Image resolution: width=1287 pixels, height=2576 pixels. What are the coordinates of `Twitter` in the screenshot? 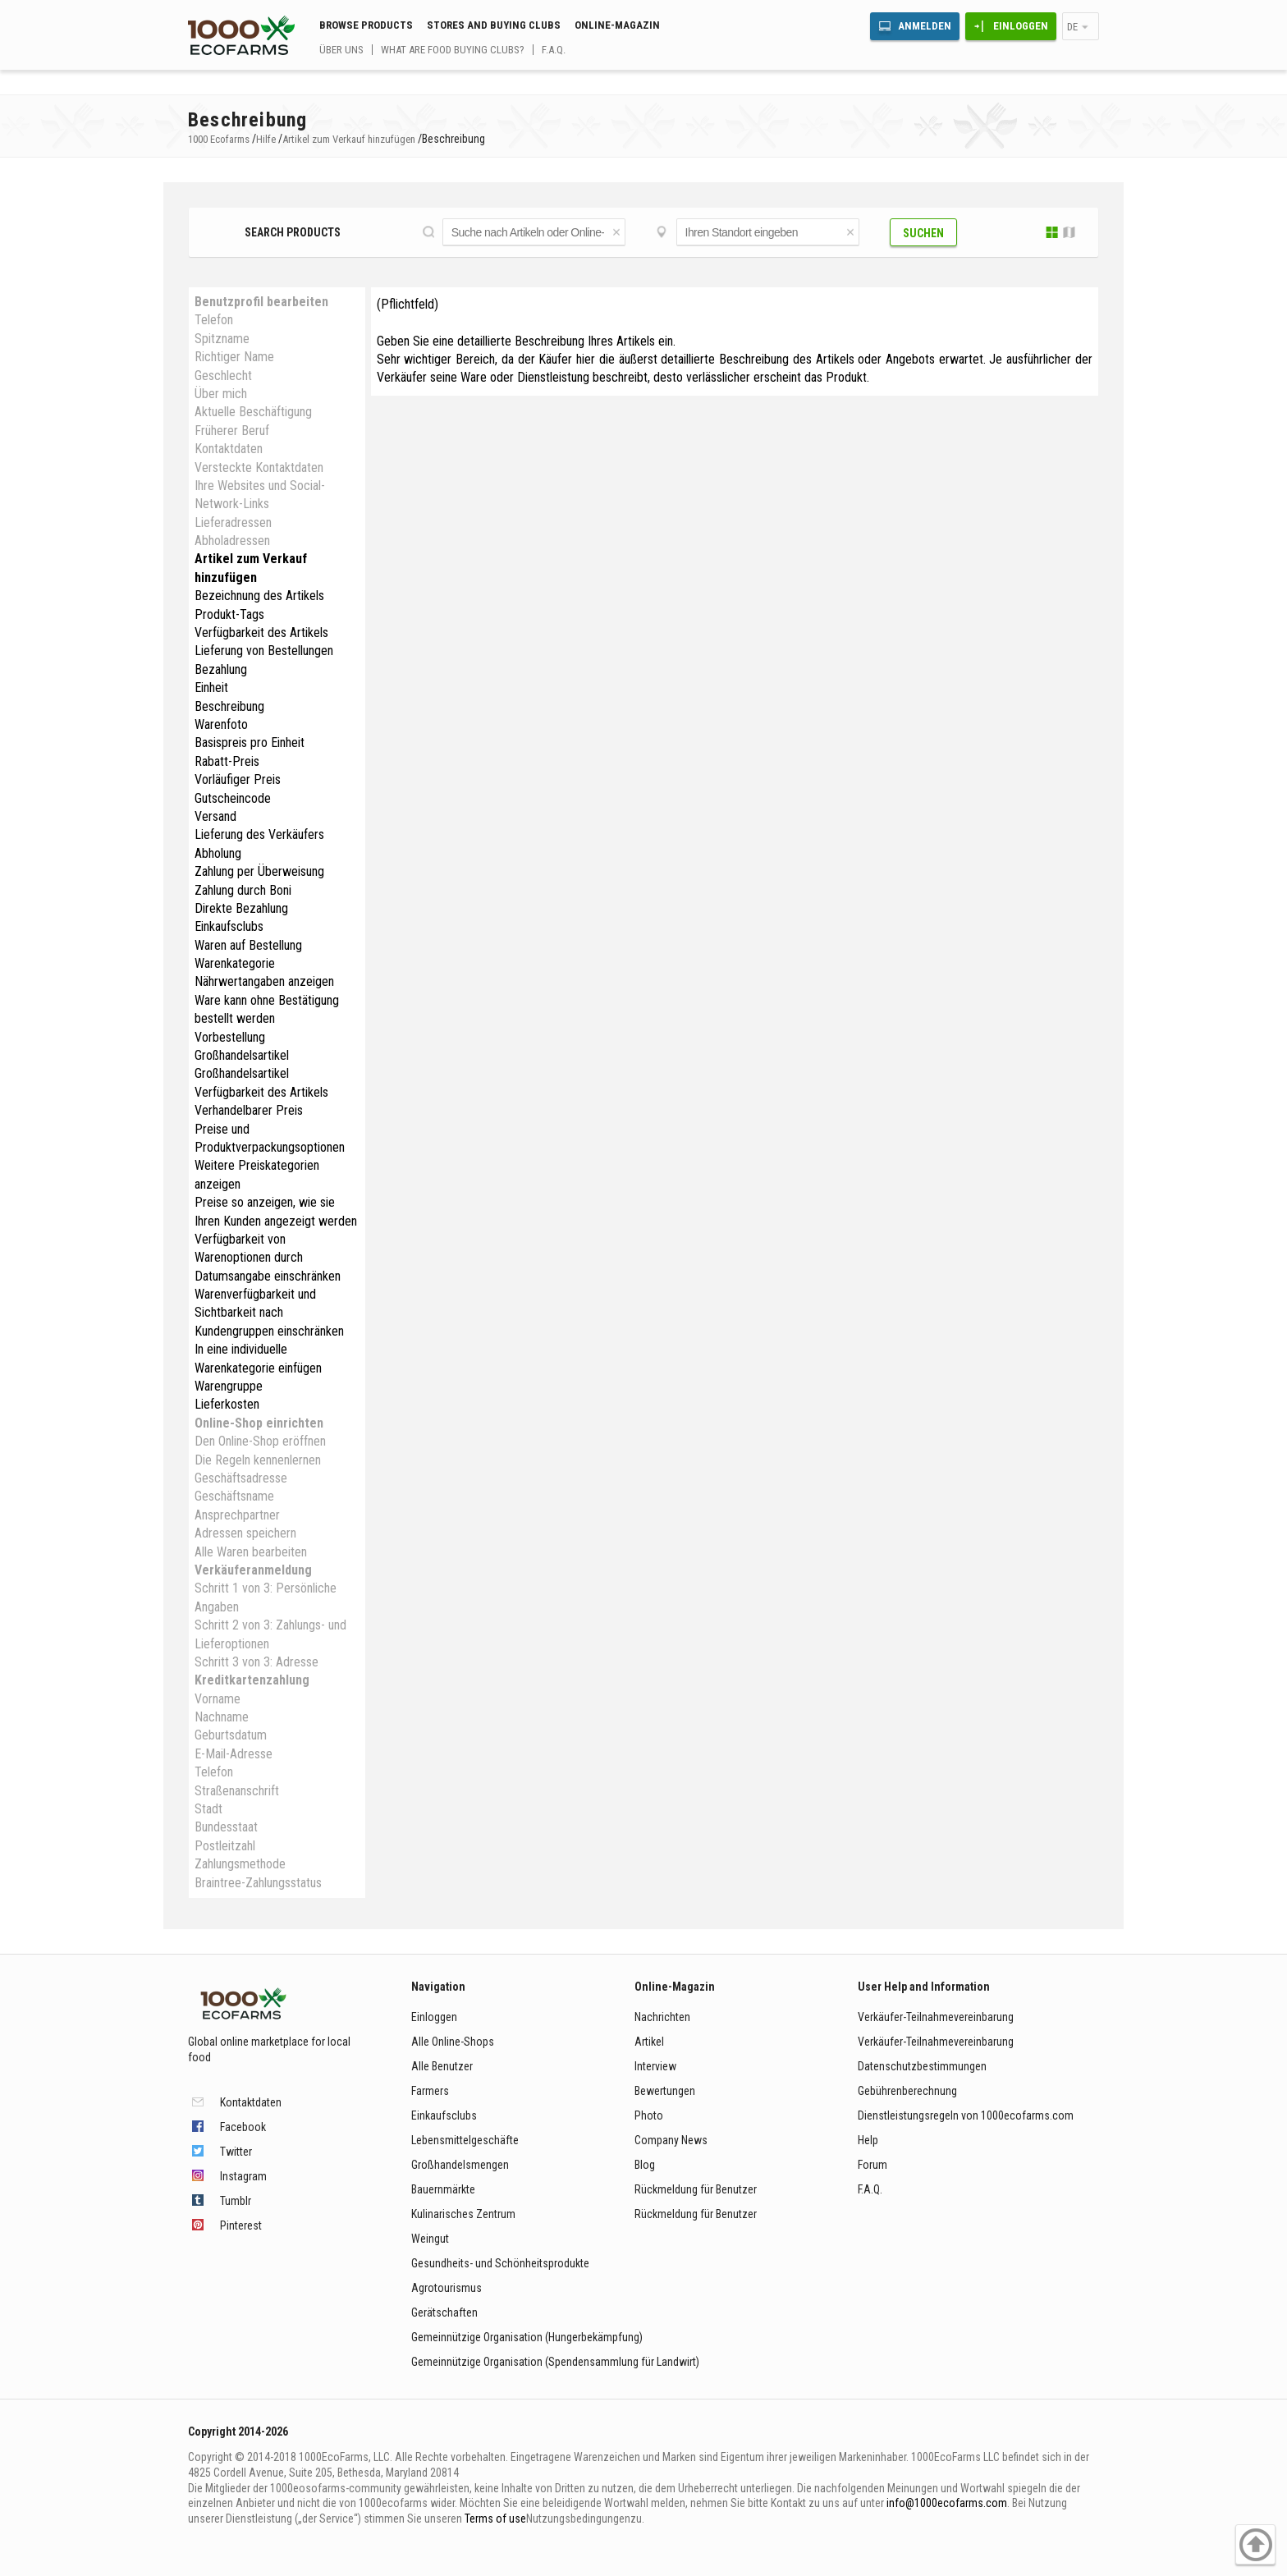 It's located at (236, 2151).